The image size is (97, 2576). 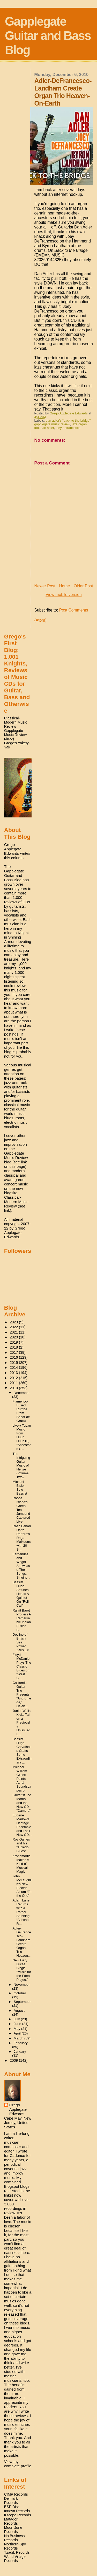 What do you see at coordinates (14, 1337) in the screenshot?
I see `2020` at bounding box center [14, 1337].